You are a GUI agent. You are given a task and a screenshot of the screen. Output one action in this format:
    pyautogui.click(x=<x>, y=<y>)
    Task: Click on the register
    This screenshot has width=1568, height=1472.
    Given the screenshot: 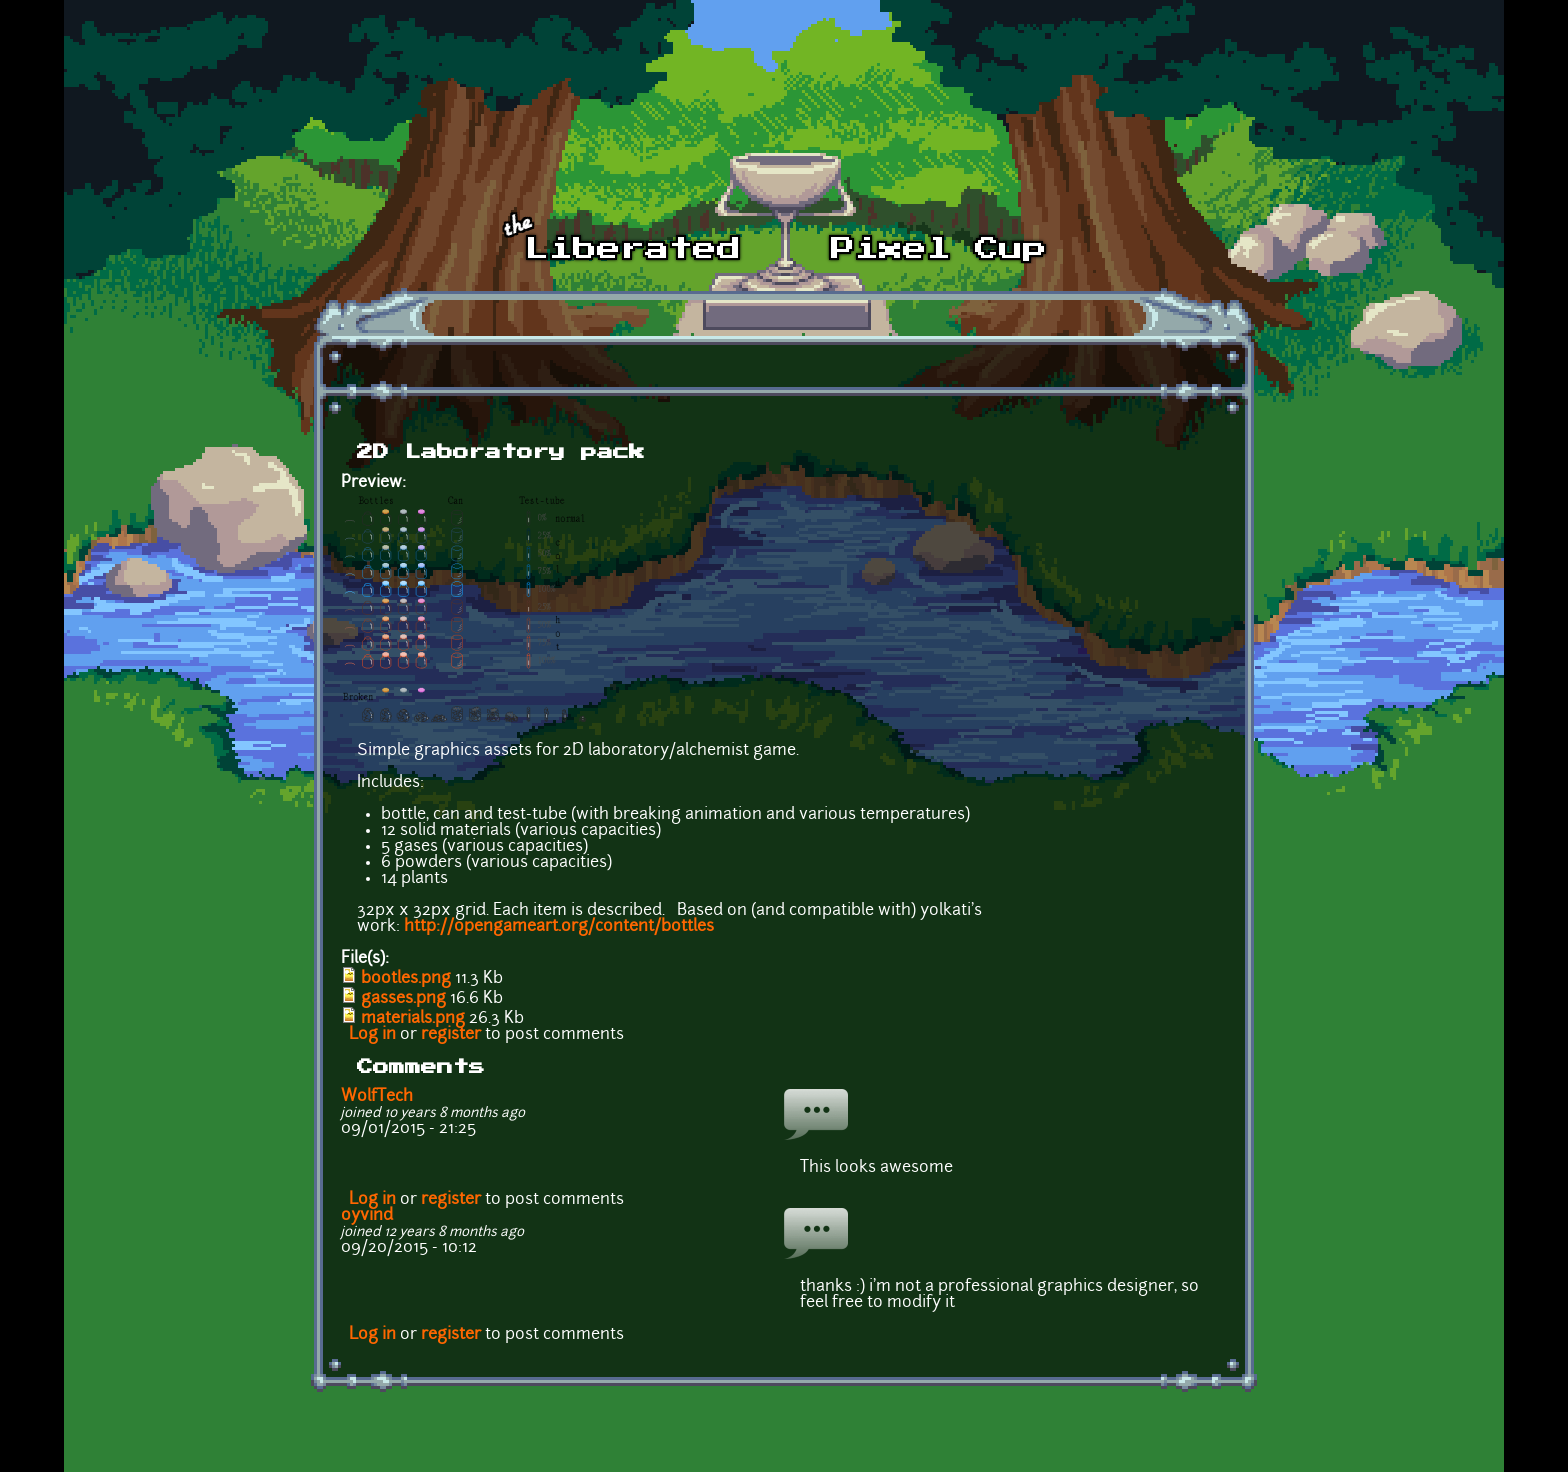 What is the action you would take?
    pyautogui.click(x=451, y=1035)
    